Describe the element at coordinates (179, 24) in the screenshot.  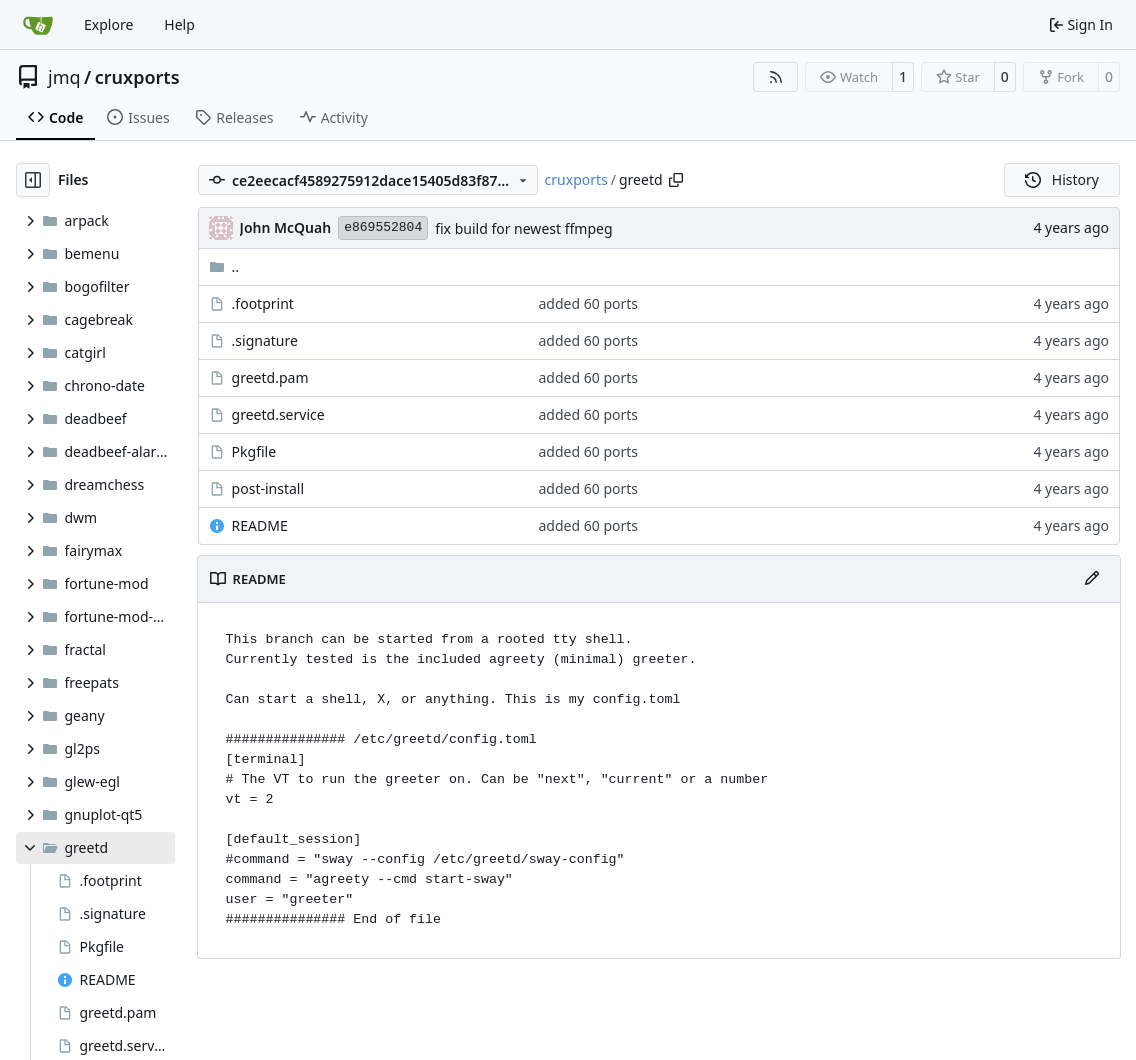
I see `Help` at that location.